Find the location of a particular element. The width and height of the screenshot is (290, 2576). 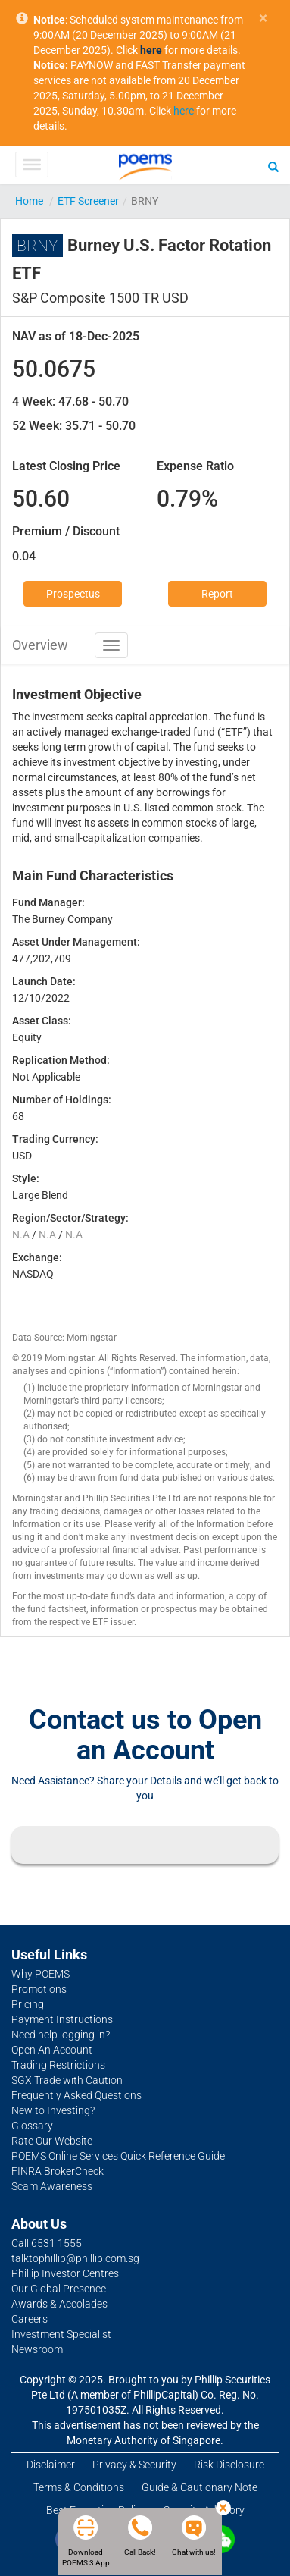

Call 6531 1555 is located at coordinates (46, 2243).